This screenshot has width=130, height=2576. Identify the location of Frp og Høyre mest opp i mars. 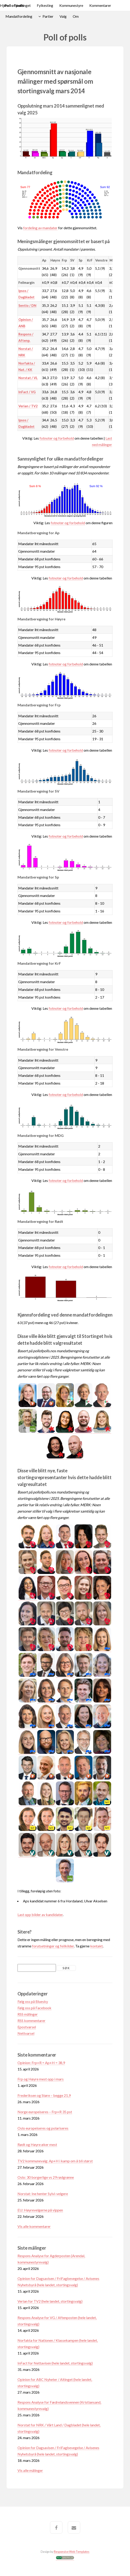
(41, 2079).